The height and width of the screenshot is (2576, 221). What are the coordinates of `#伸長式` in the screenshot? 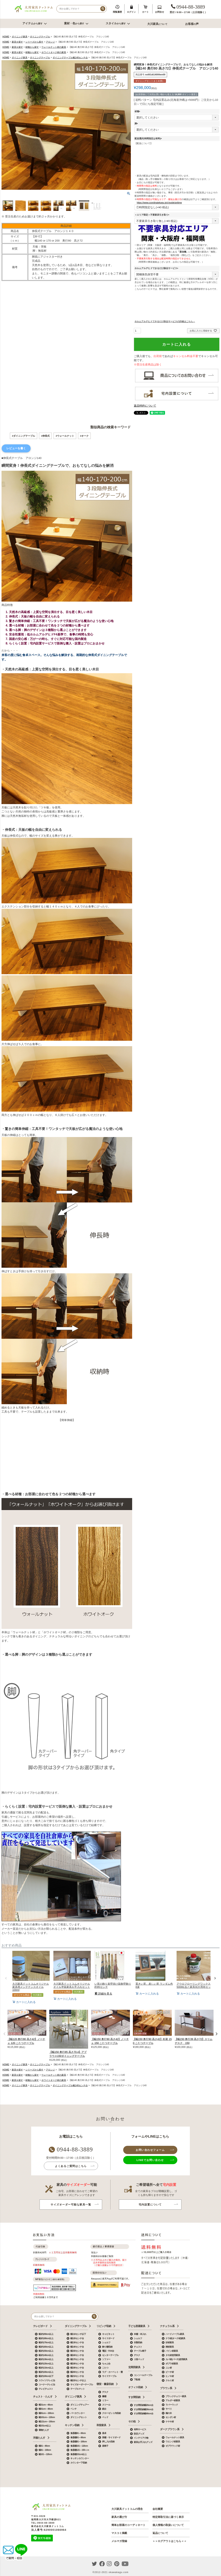 It's located at (45, 435).